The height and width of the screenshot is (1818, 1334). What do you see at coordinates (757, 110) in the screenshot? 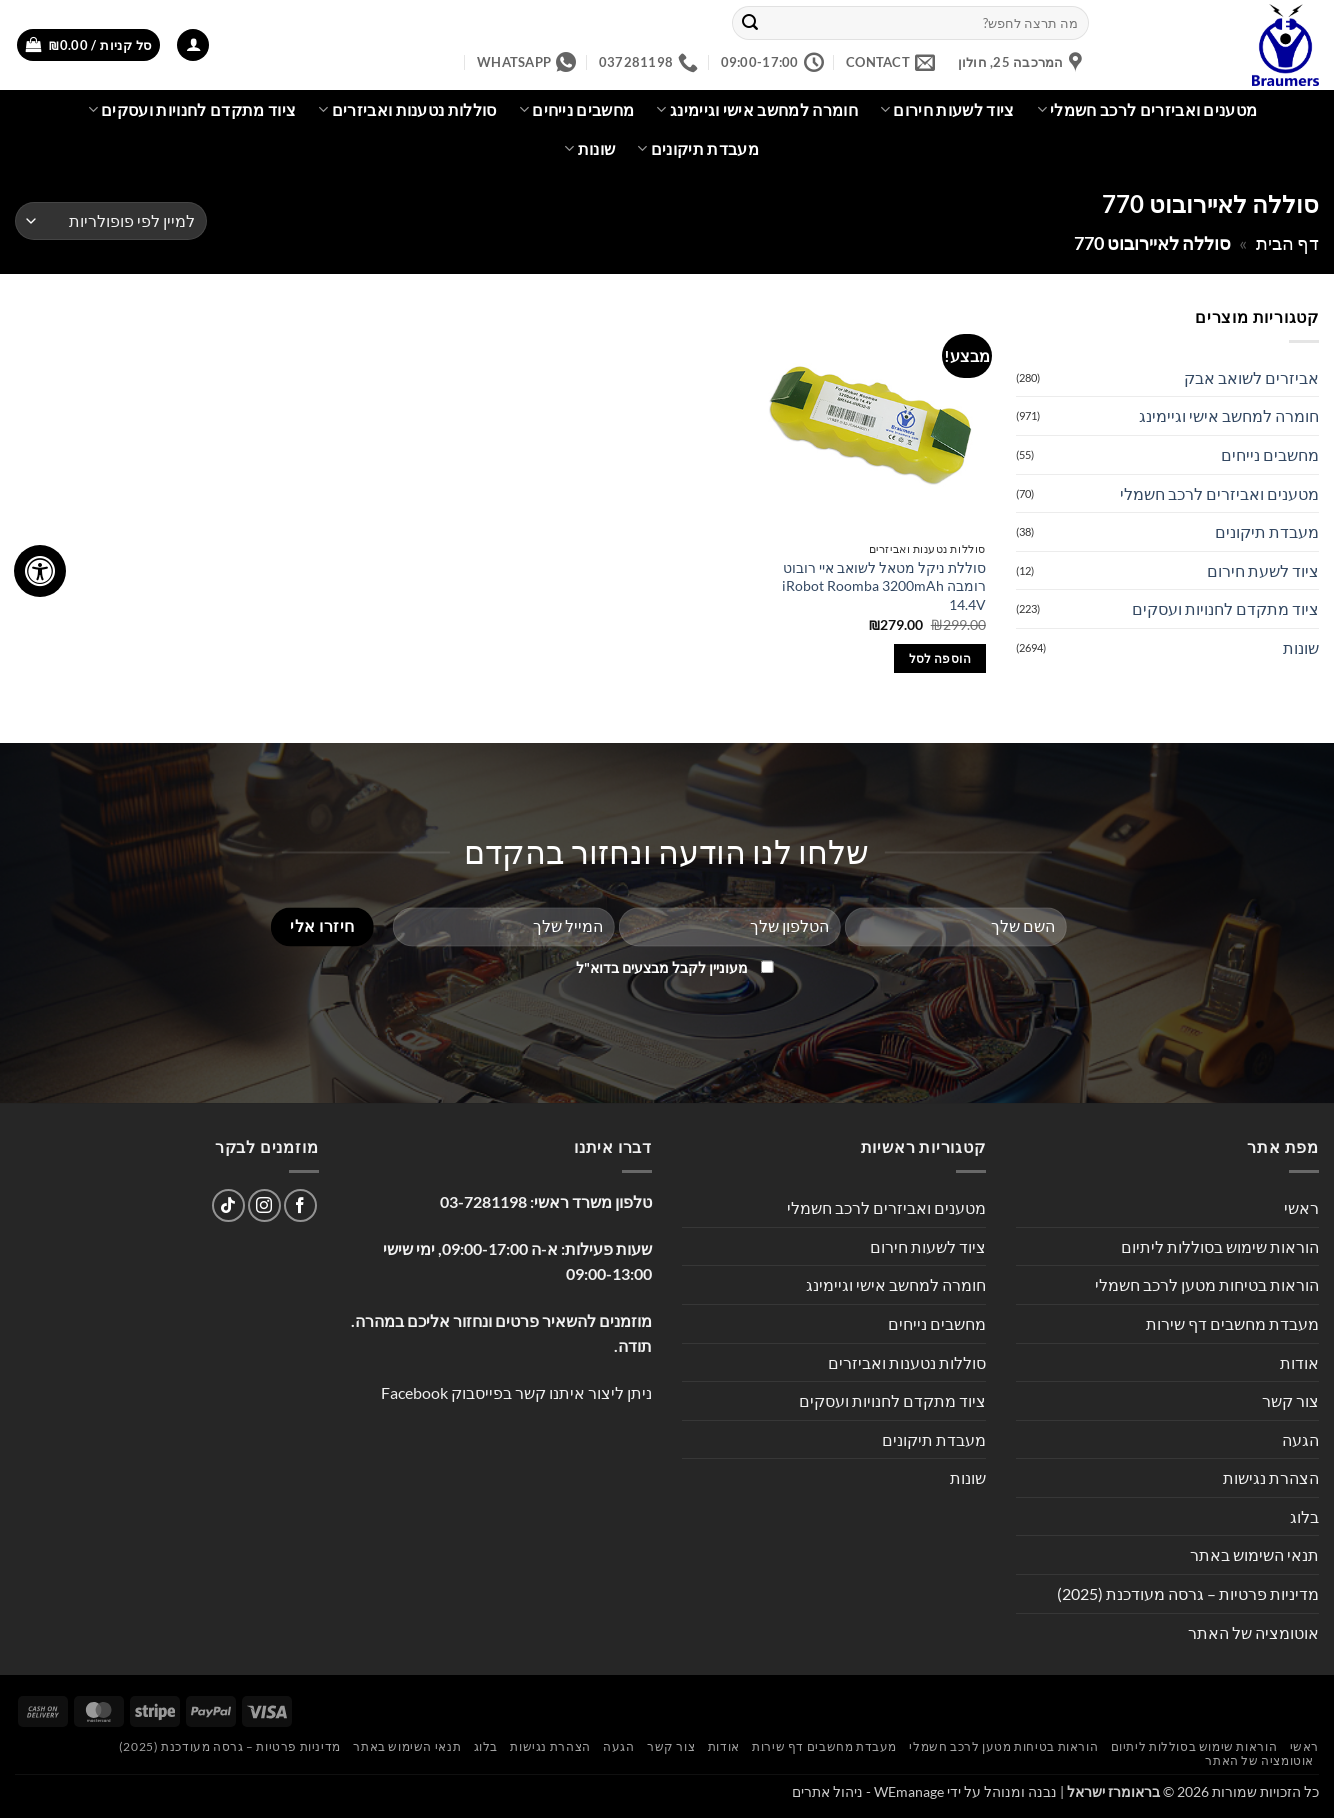
I see `חומרה למחשב אישי וגיימינג` at bounding box center [757, 110].